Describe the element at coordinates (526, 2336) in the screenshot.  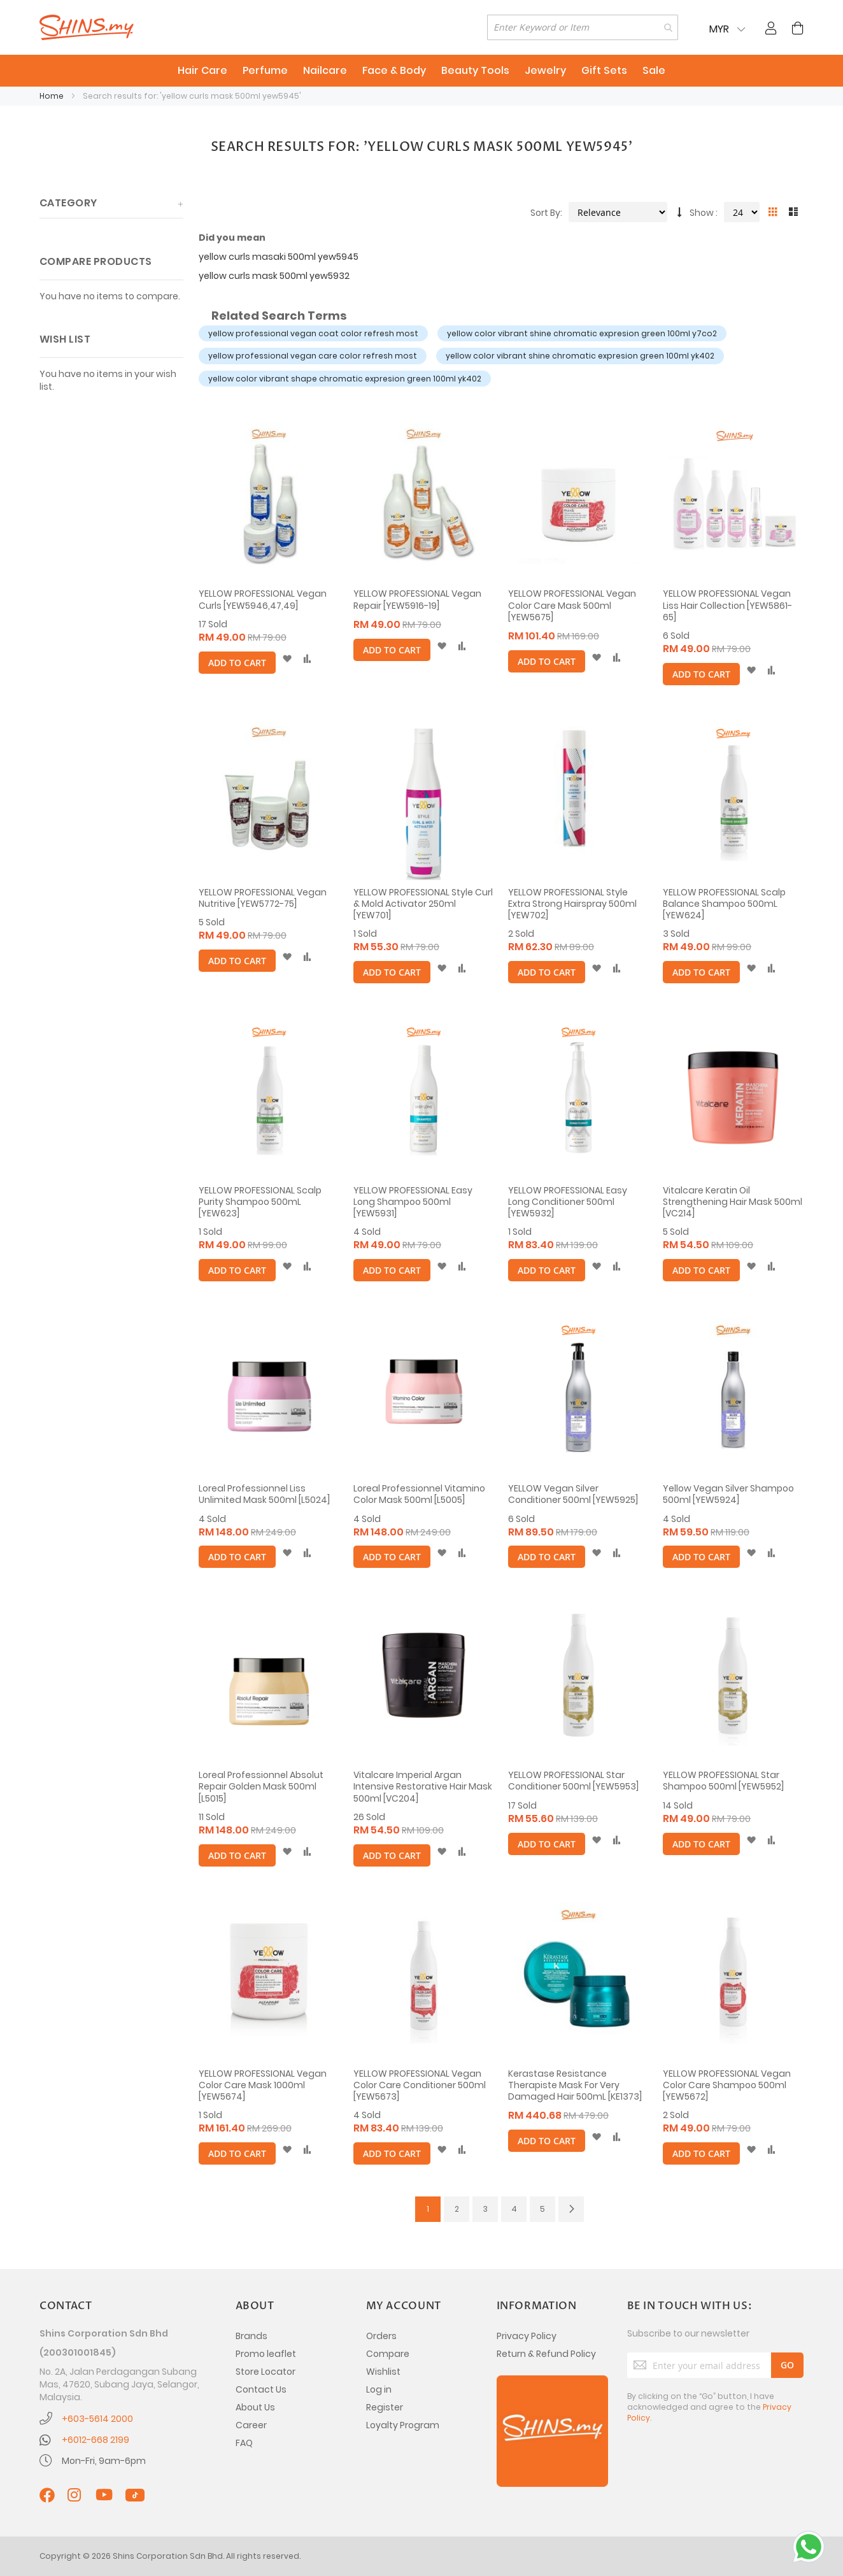
I see `Privacy Policy` at that location.